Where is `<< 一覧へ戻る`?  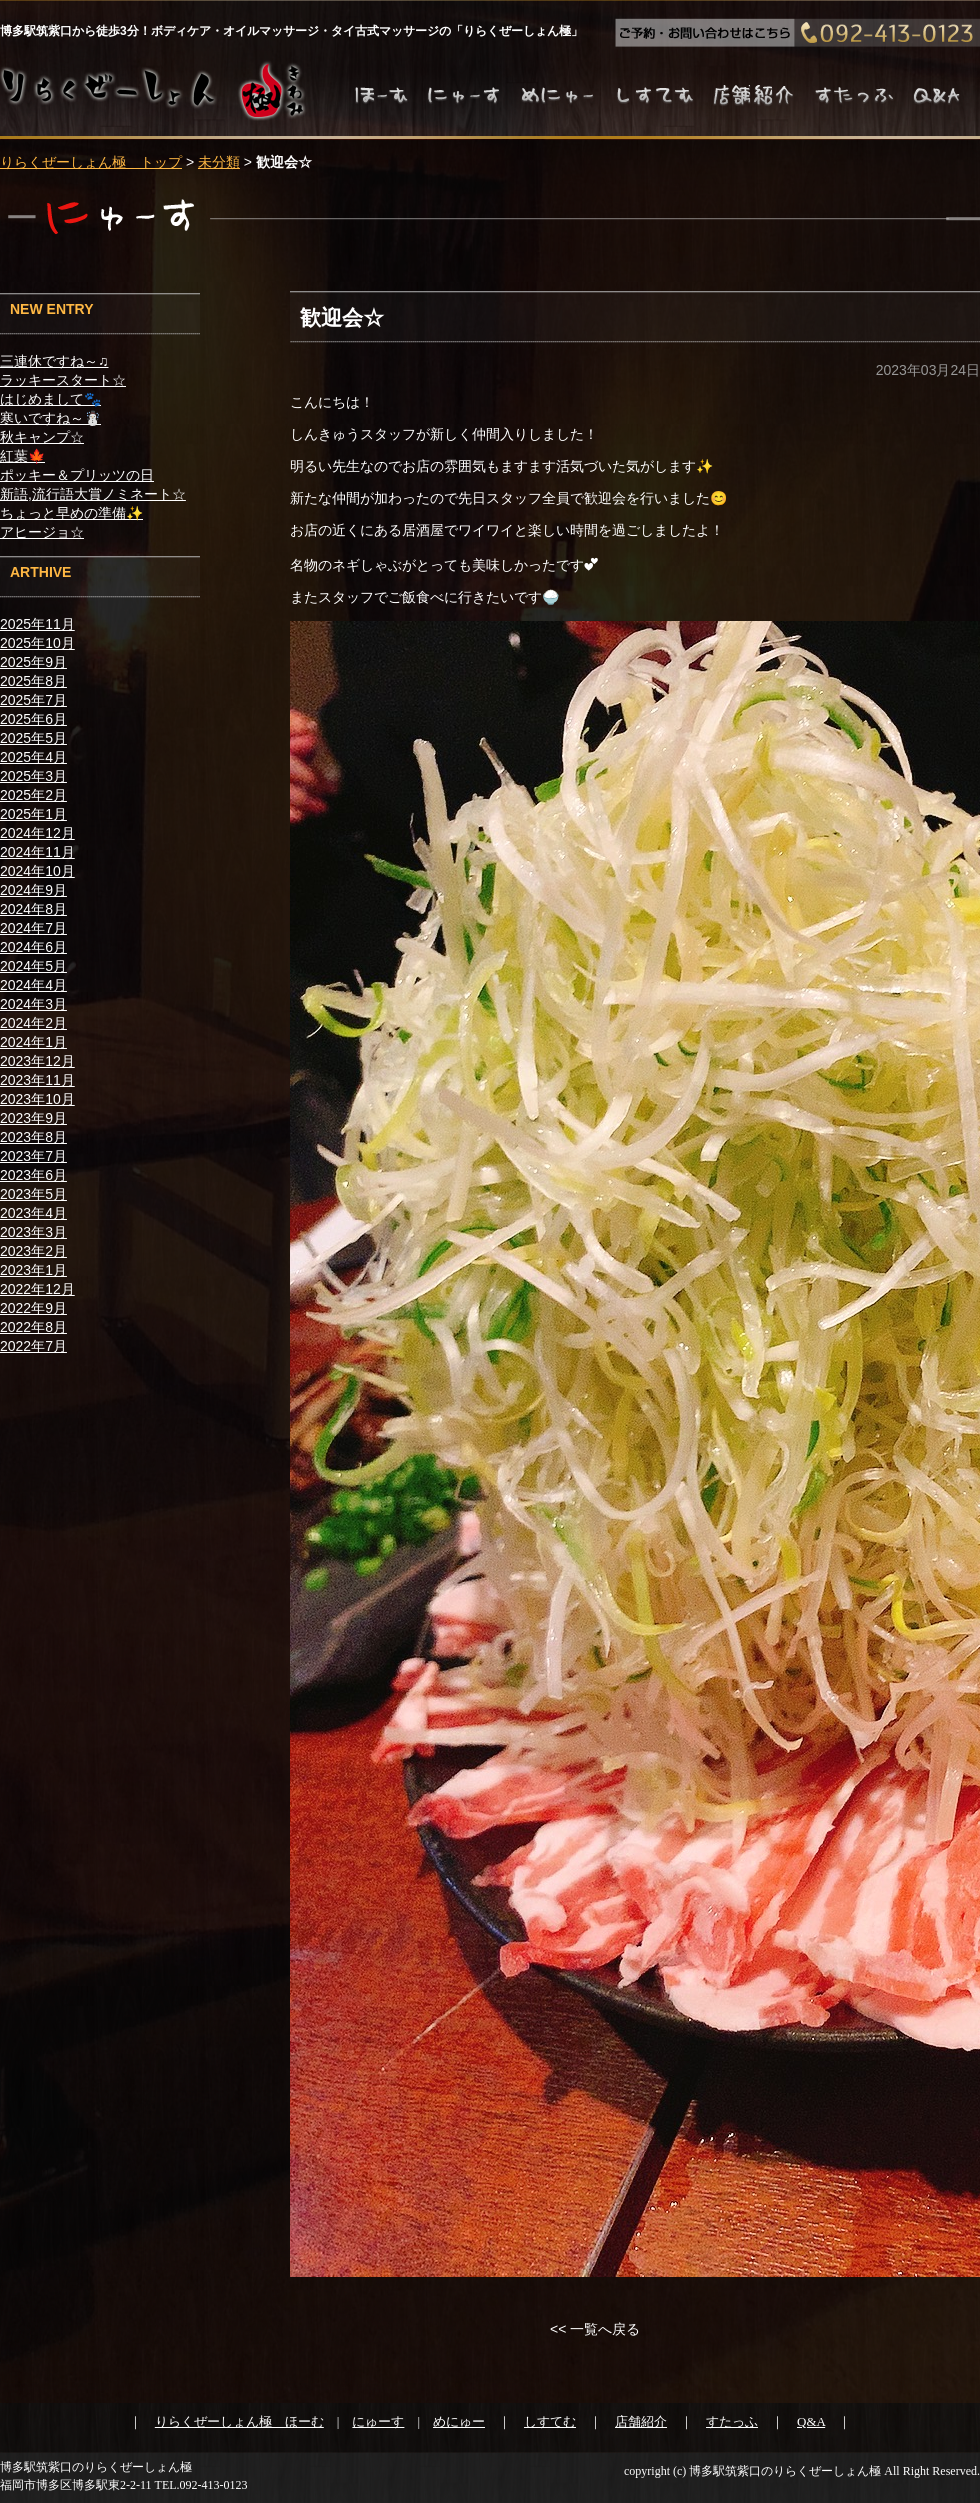 << 一覧へ戻る is located at coordinates (595, 2329).